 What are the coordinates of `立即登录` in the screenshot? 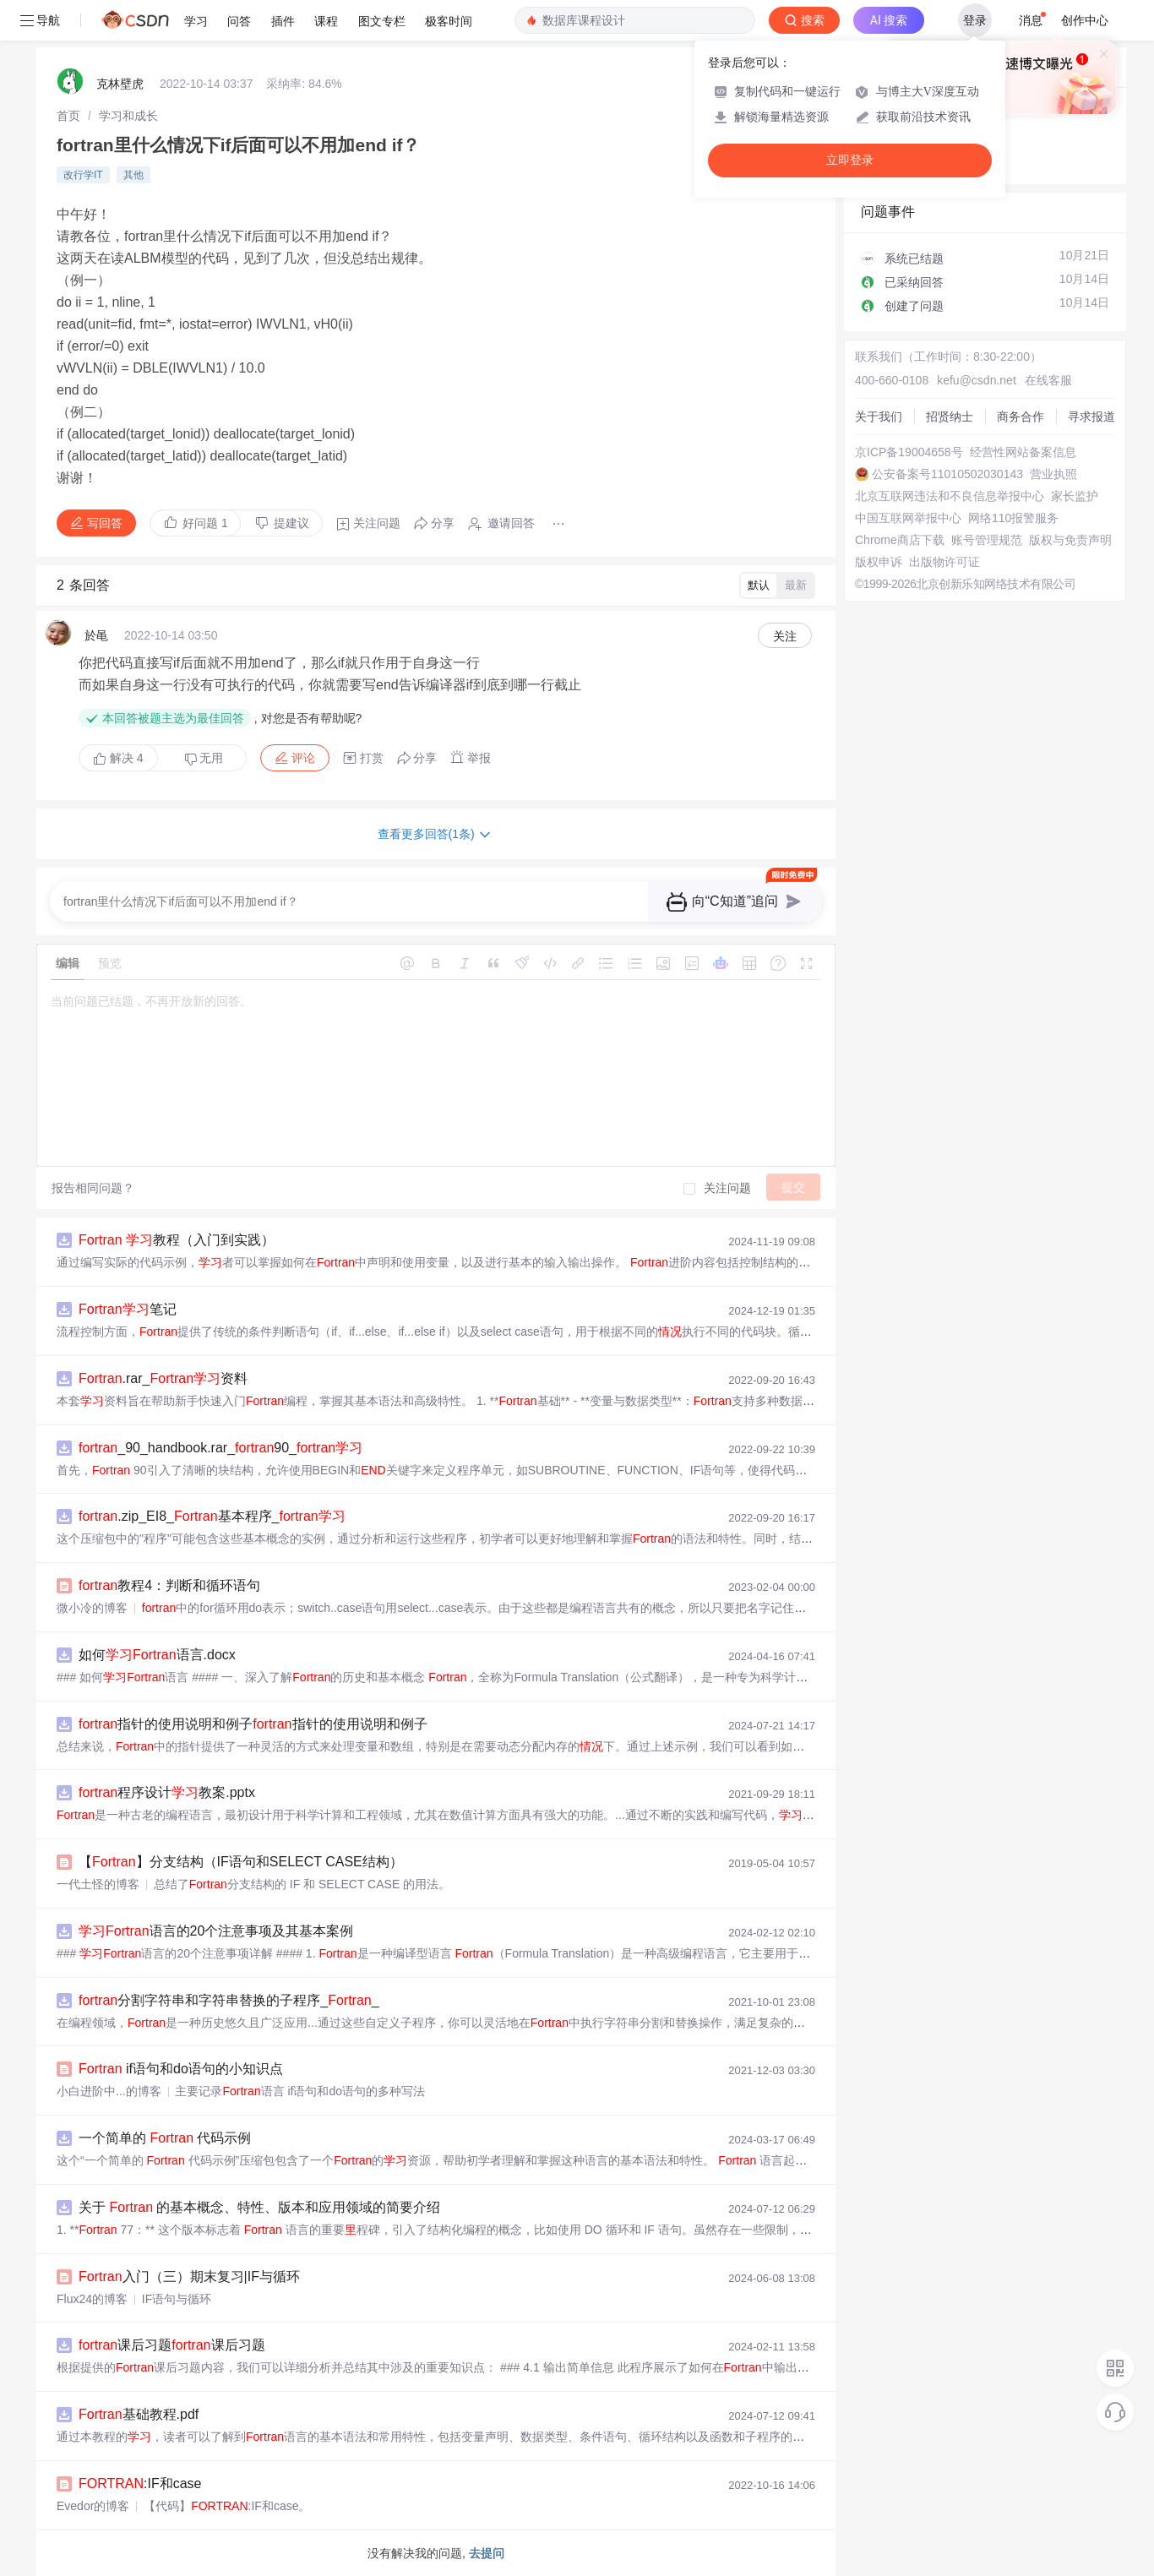 It's located at (850, 160).